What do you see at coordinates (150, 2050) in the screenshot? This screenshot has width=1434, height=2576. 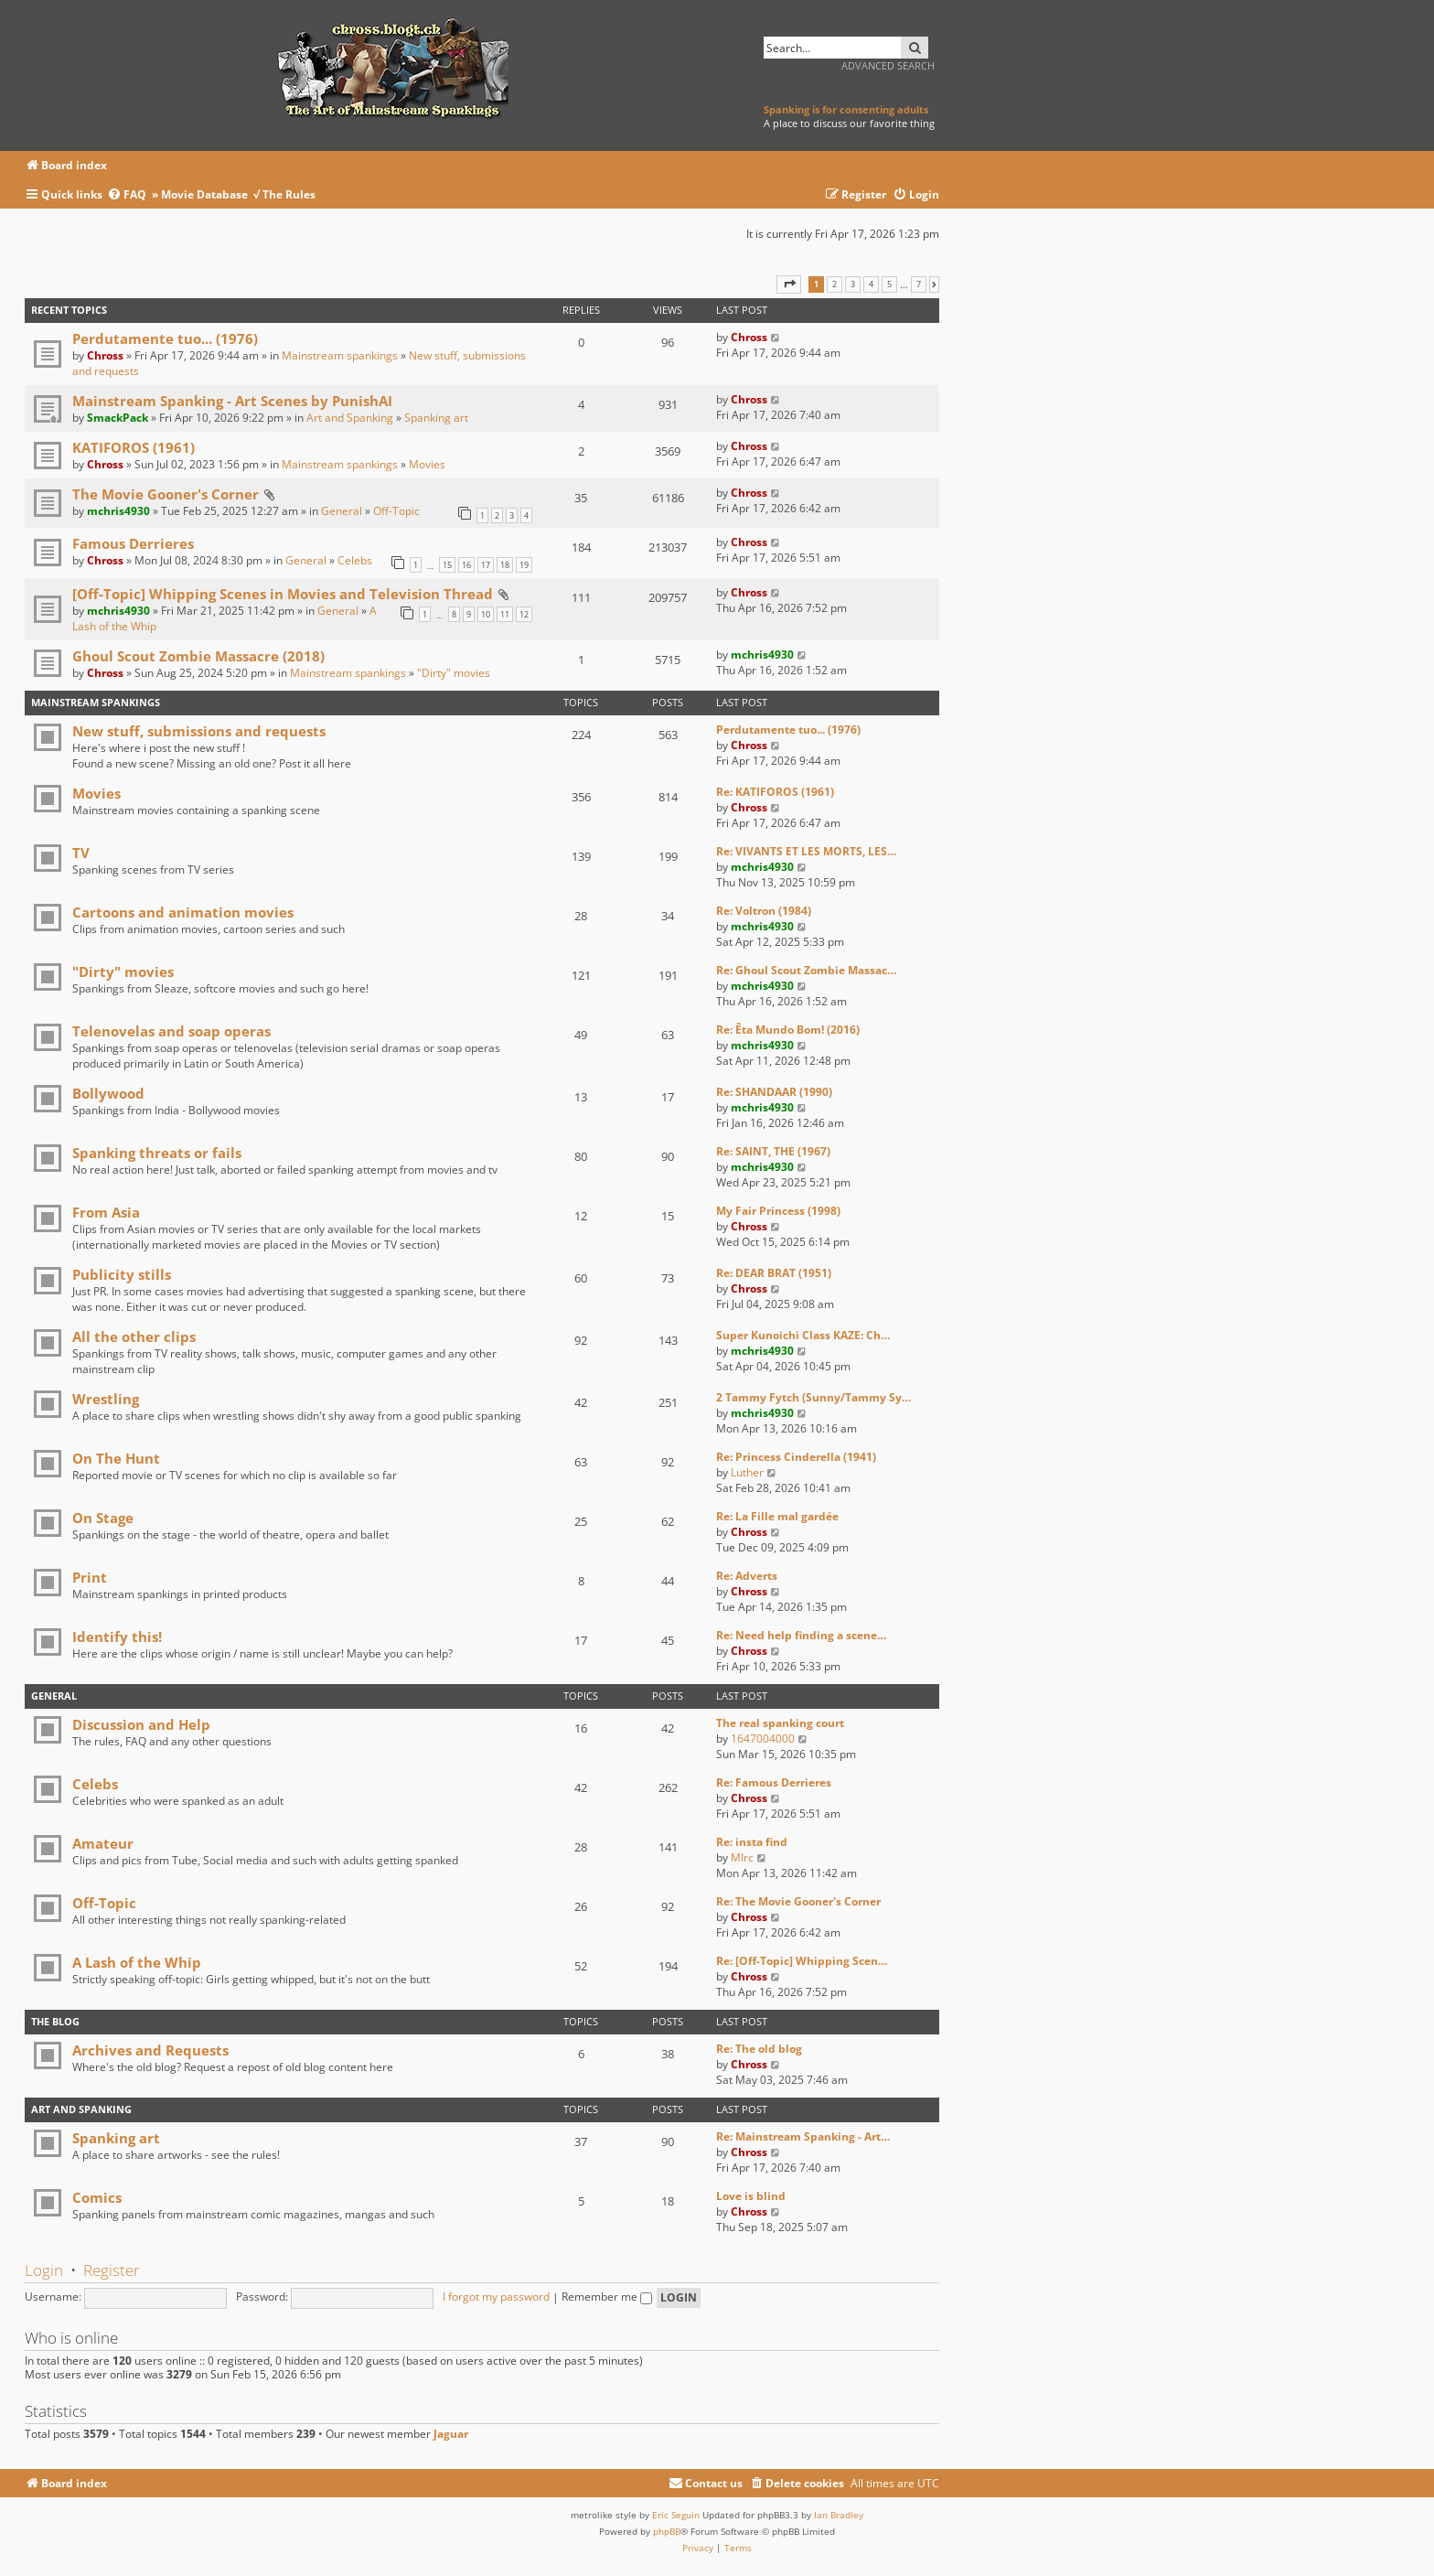 I see `Archives and Requests` at bounding box center [150, 2050].